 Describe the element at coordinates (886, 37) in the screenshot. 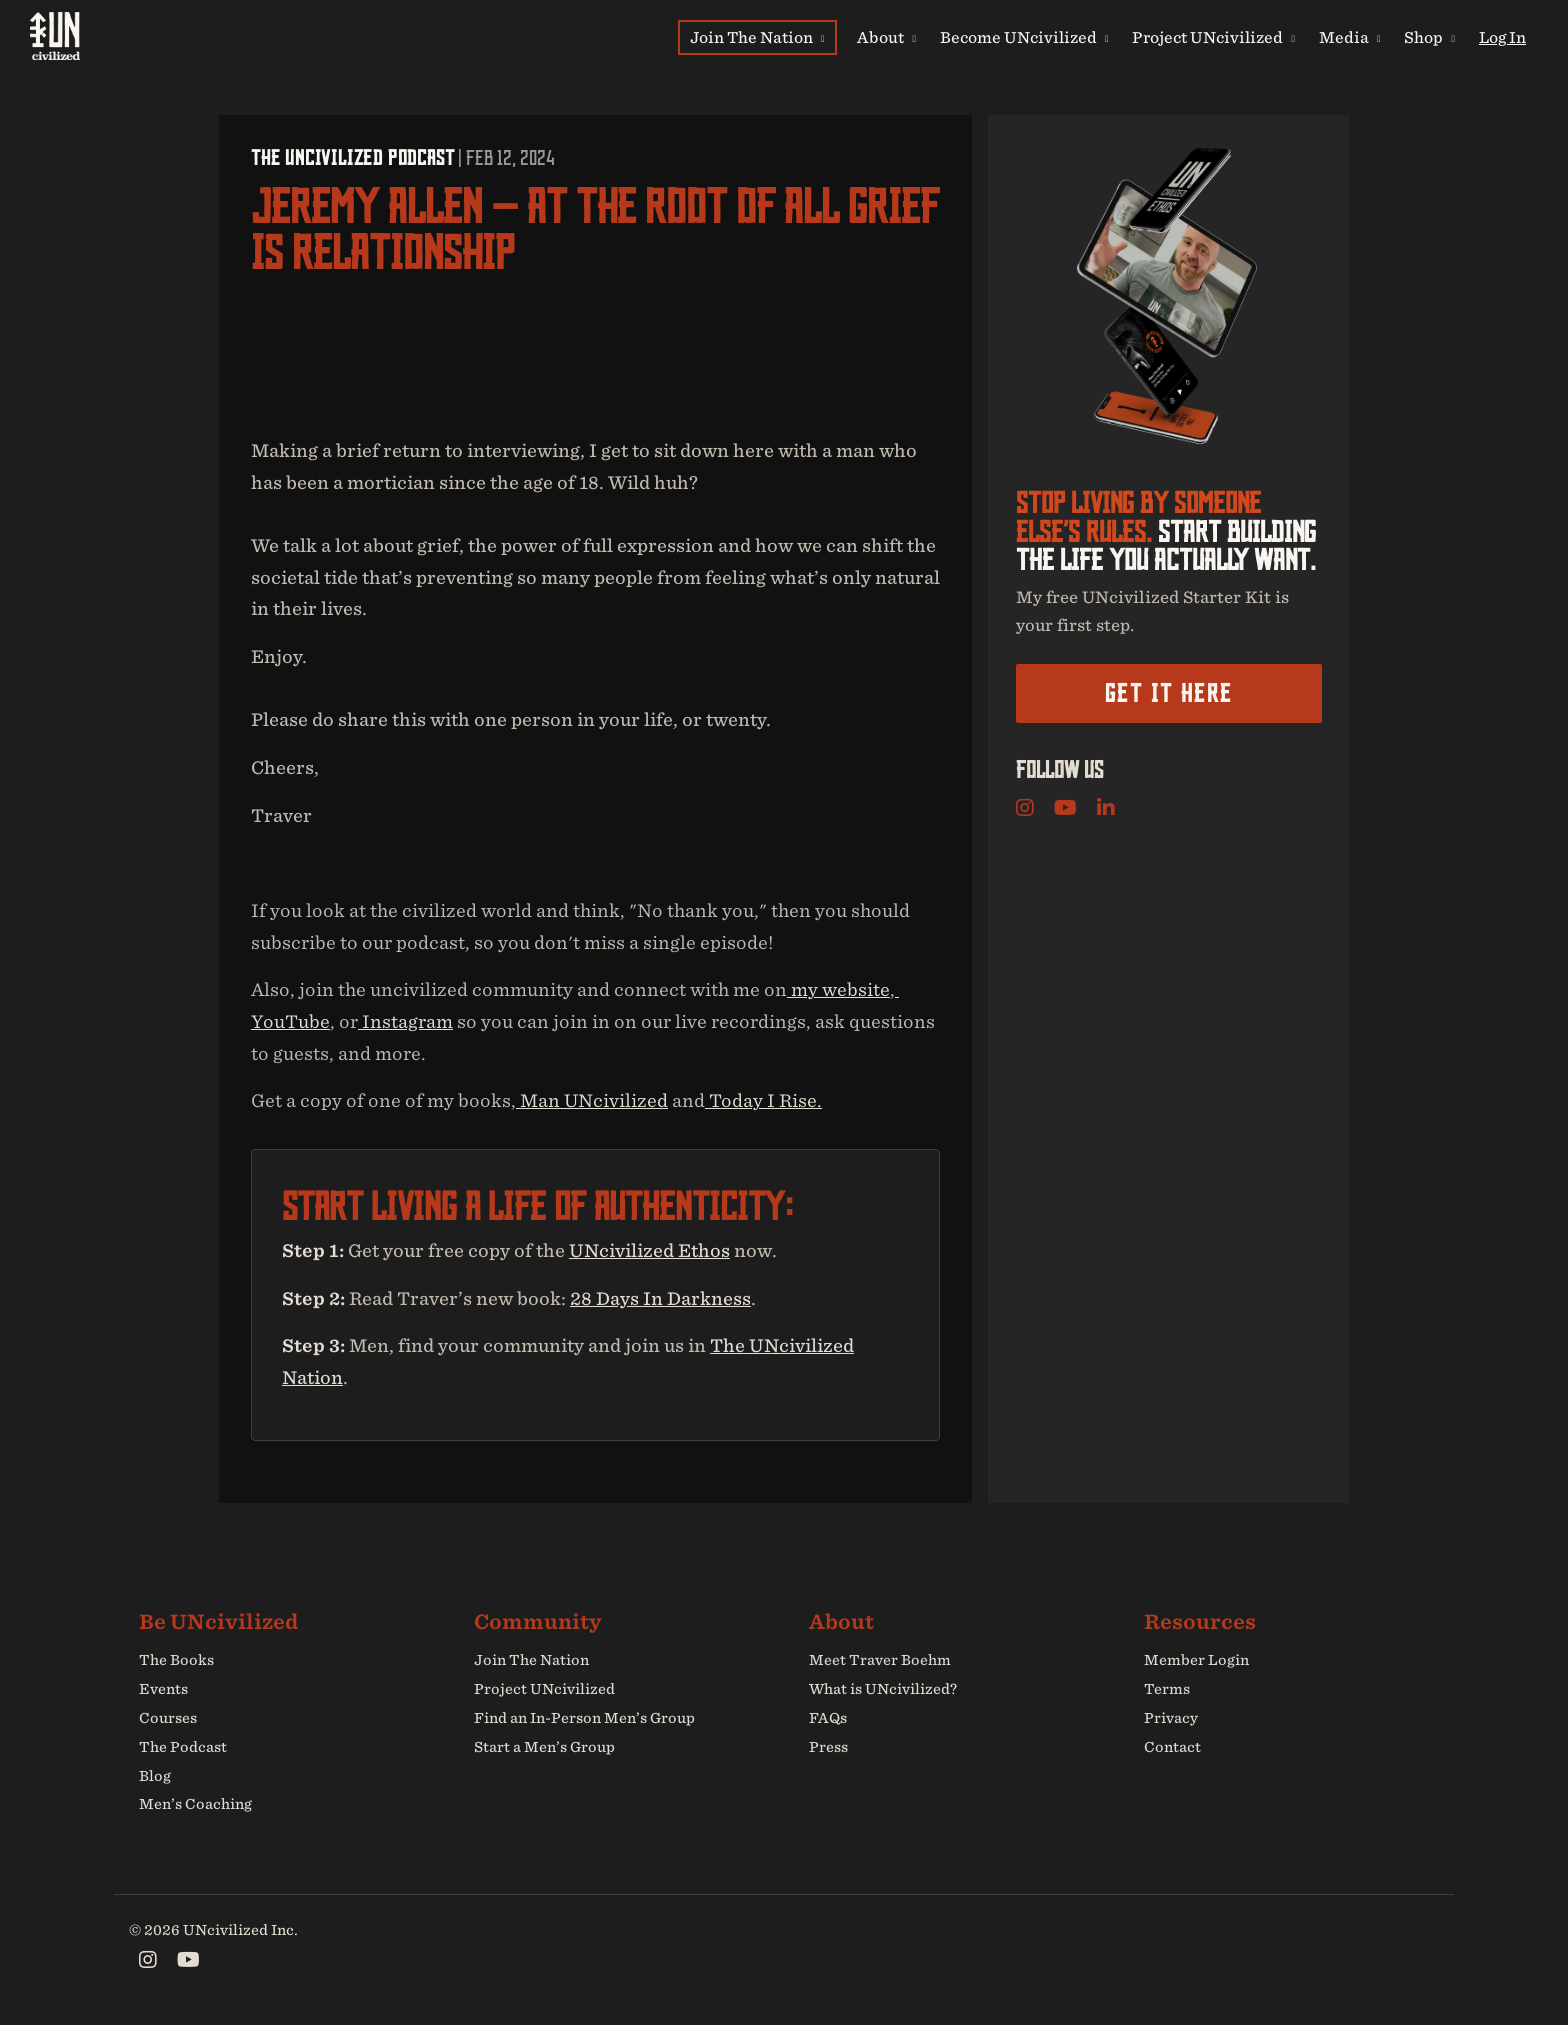

I see `About` at that location.